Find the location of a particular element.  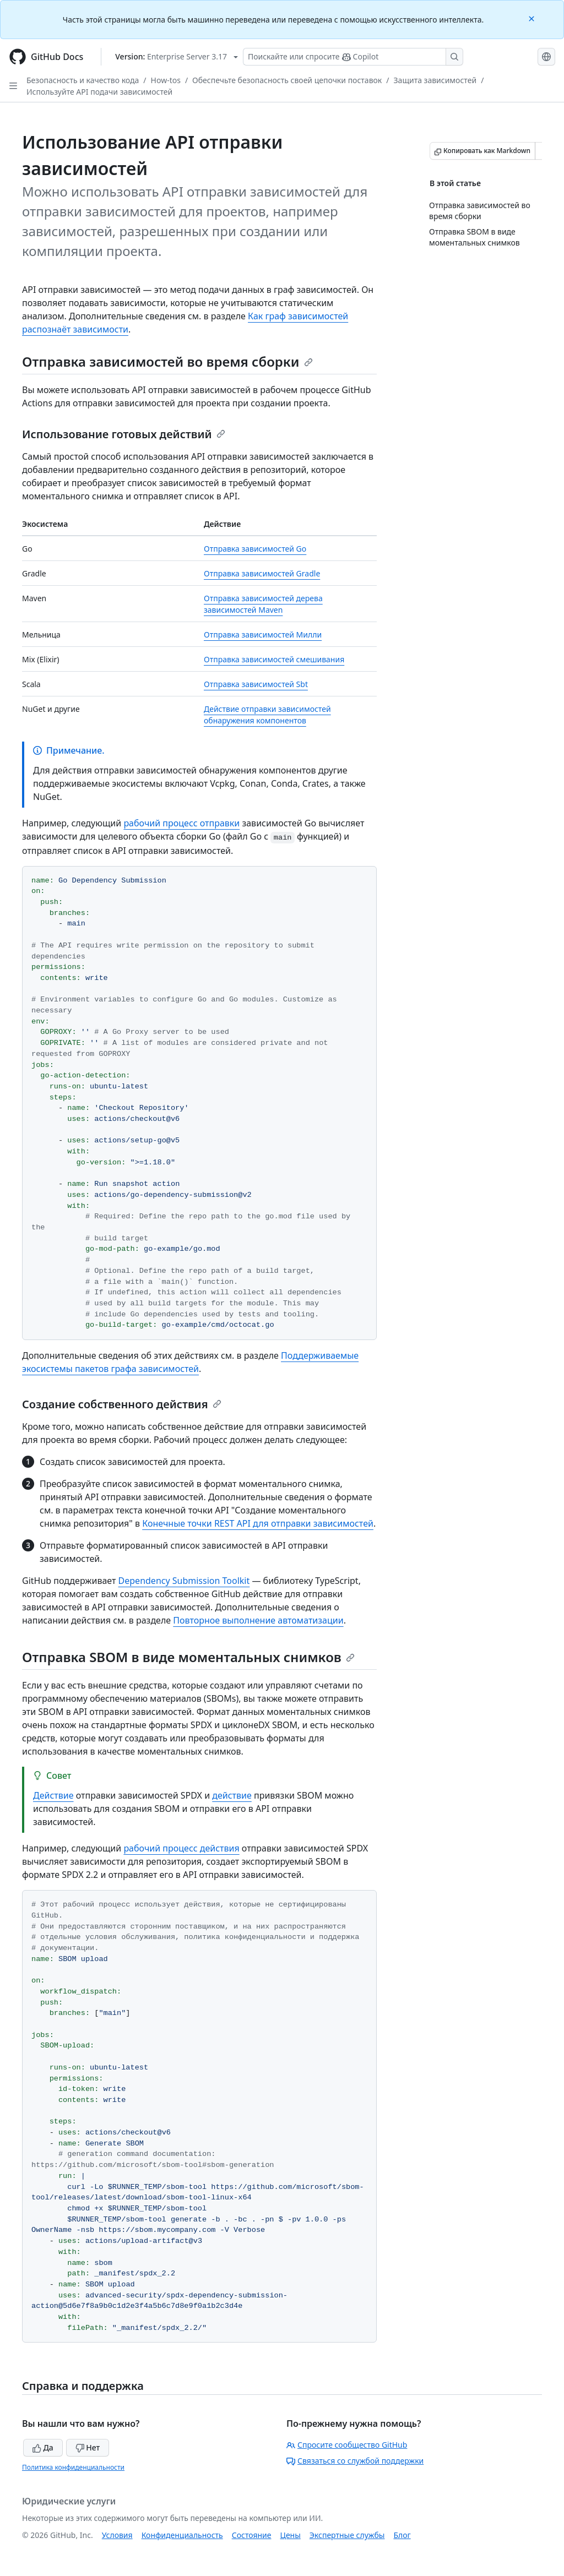

действие is located at coordinates (232, 1795).